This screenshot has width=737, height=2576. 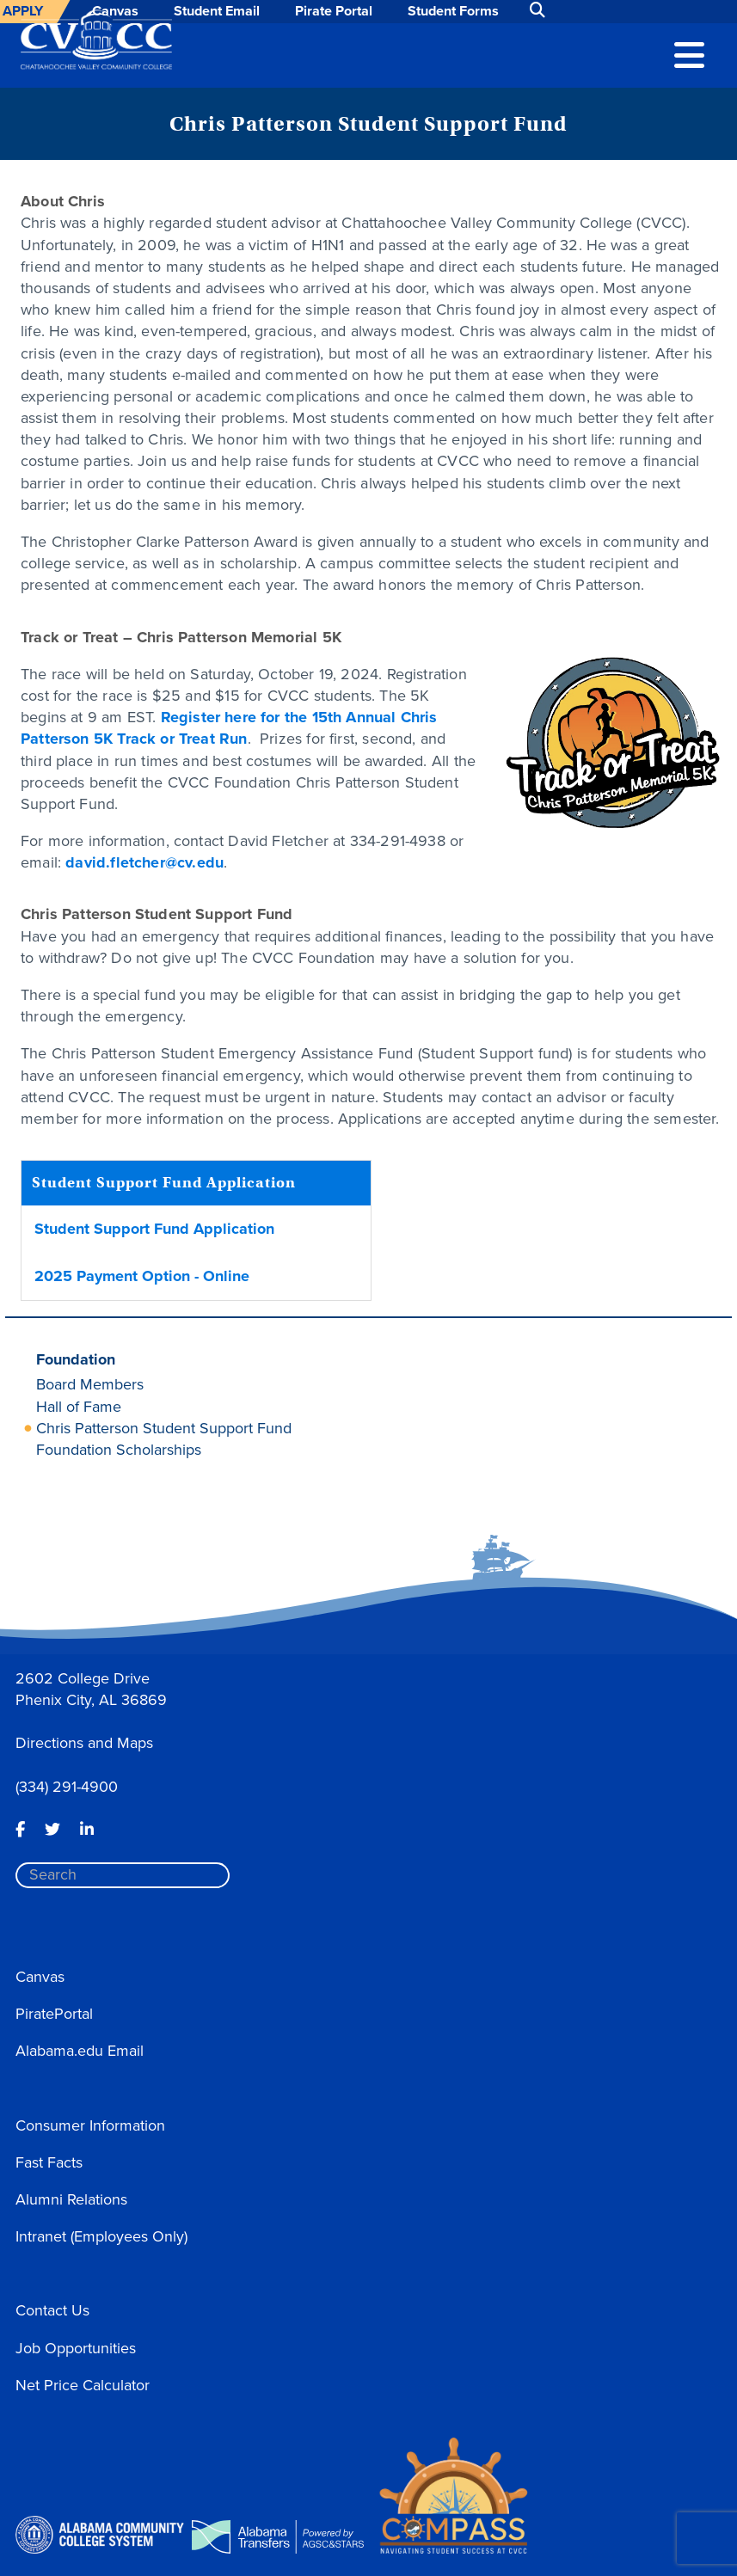 What do you see at coordinates (52, 2310) in the screenshot?
I see `Contact Us [button]` at bounding box center [52, 2310].